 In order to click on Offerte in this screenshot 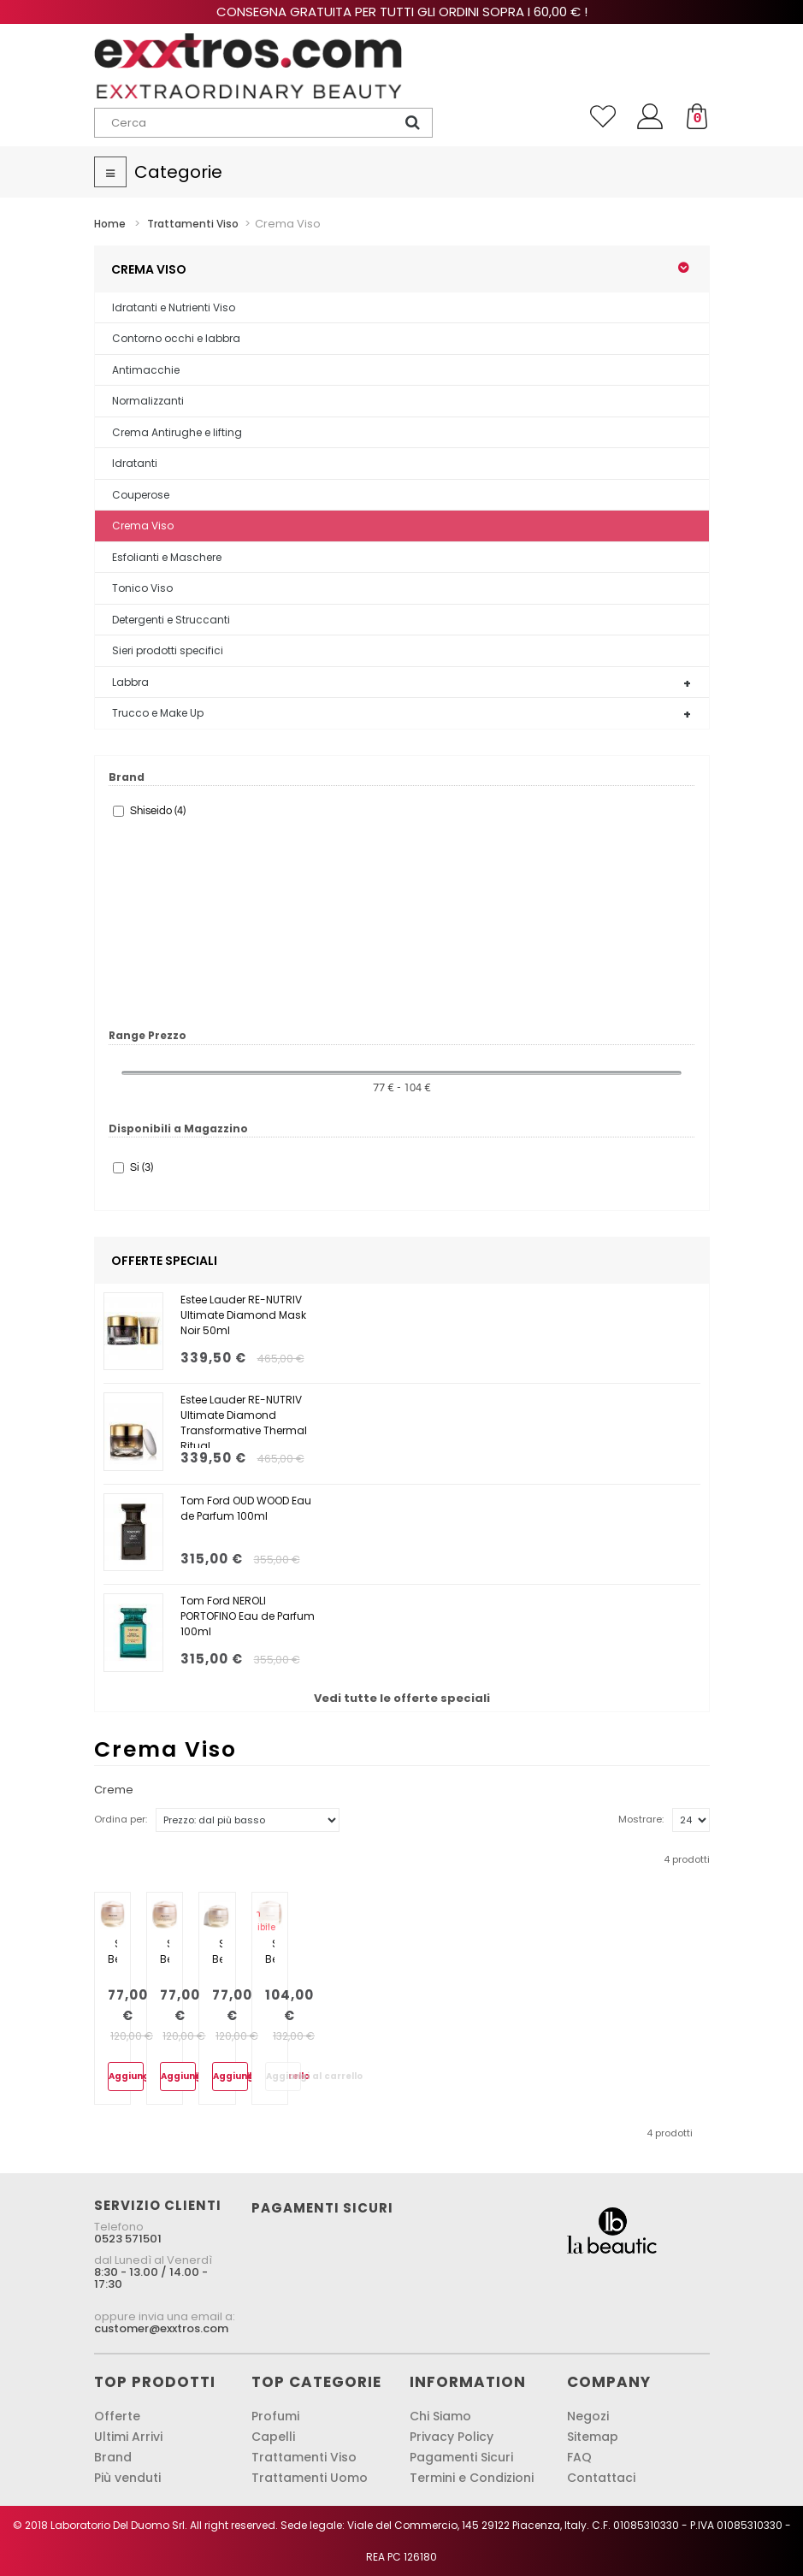, I will do `click(117, 2416)`.